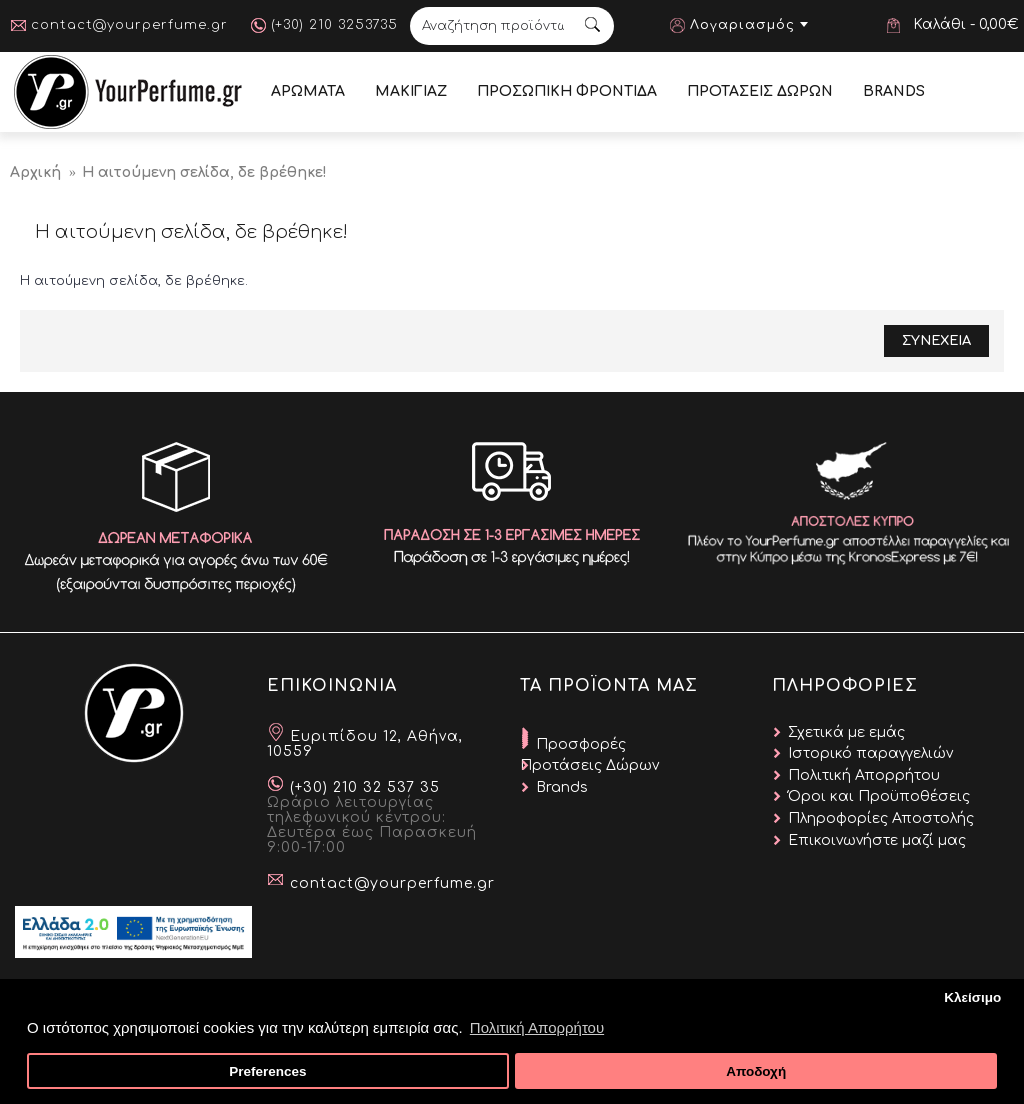 Image resolution: width=1024 pixels, height=1104 pixels. What do you see at coordinates (581, 744) in the screenshot?
I see `Προσφορές` at bounding box center [581, 744].